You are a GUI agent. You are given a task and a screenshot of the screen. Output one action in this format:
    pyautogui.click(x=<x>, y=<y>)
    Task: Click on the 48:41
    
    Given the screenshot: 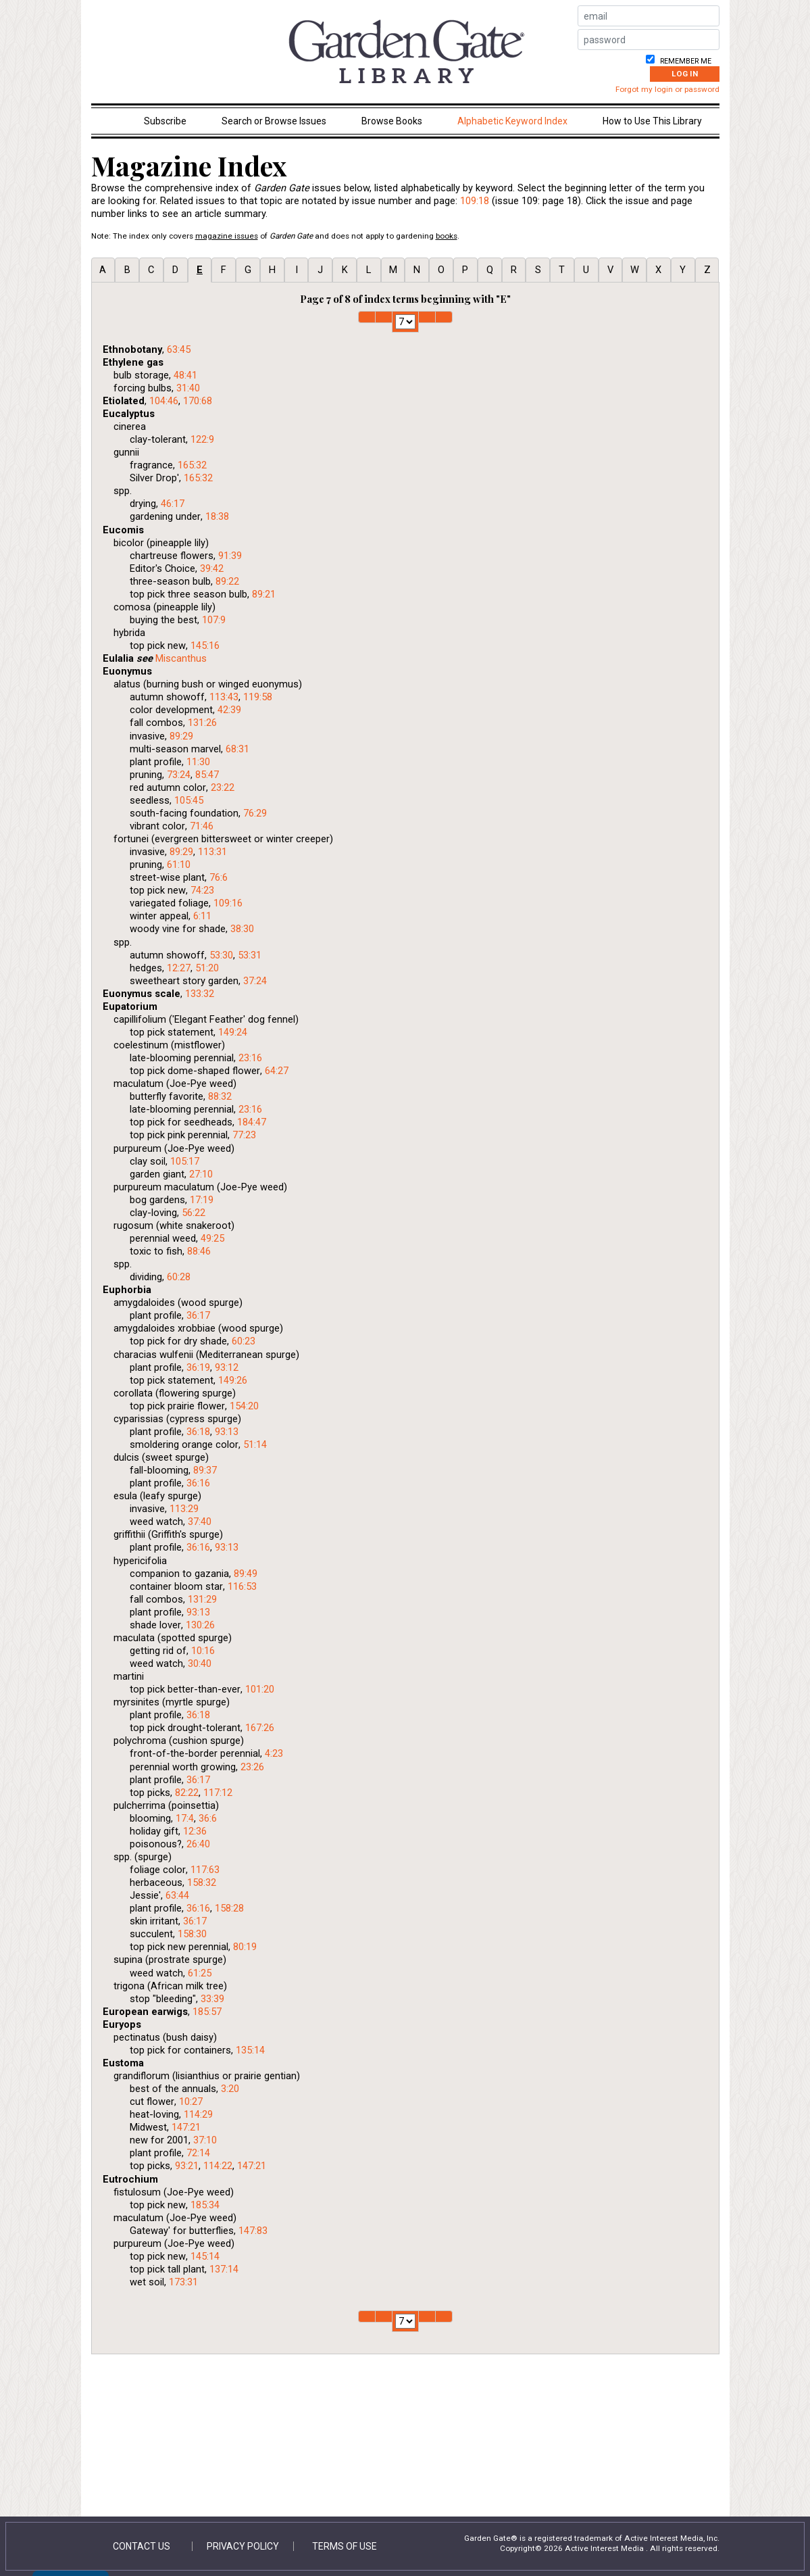 What is the action you would take?
    pyautogui.click(x=185, y=375)
    